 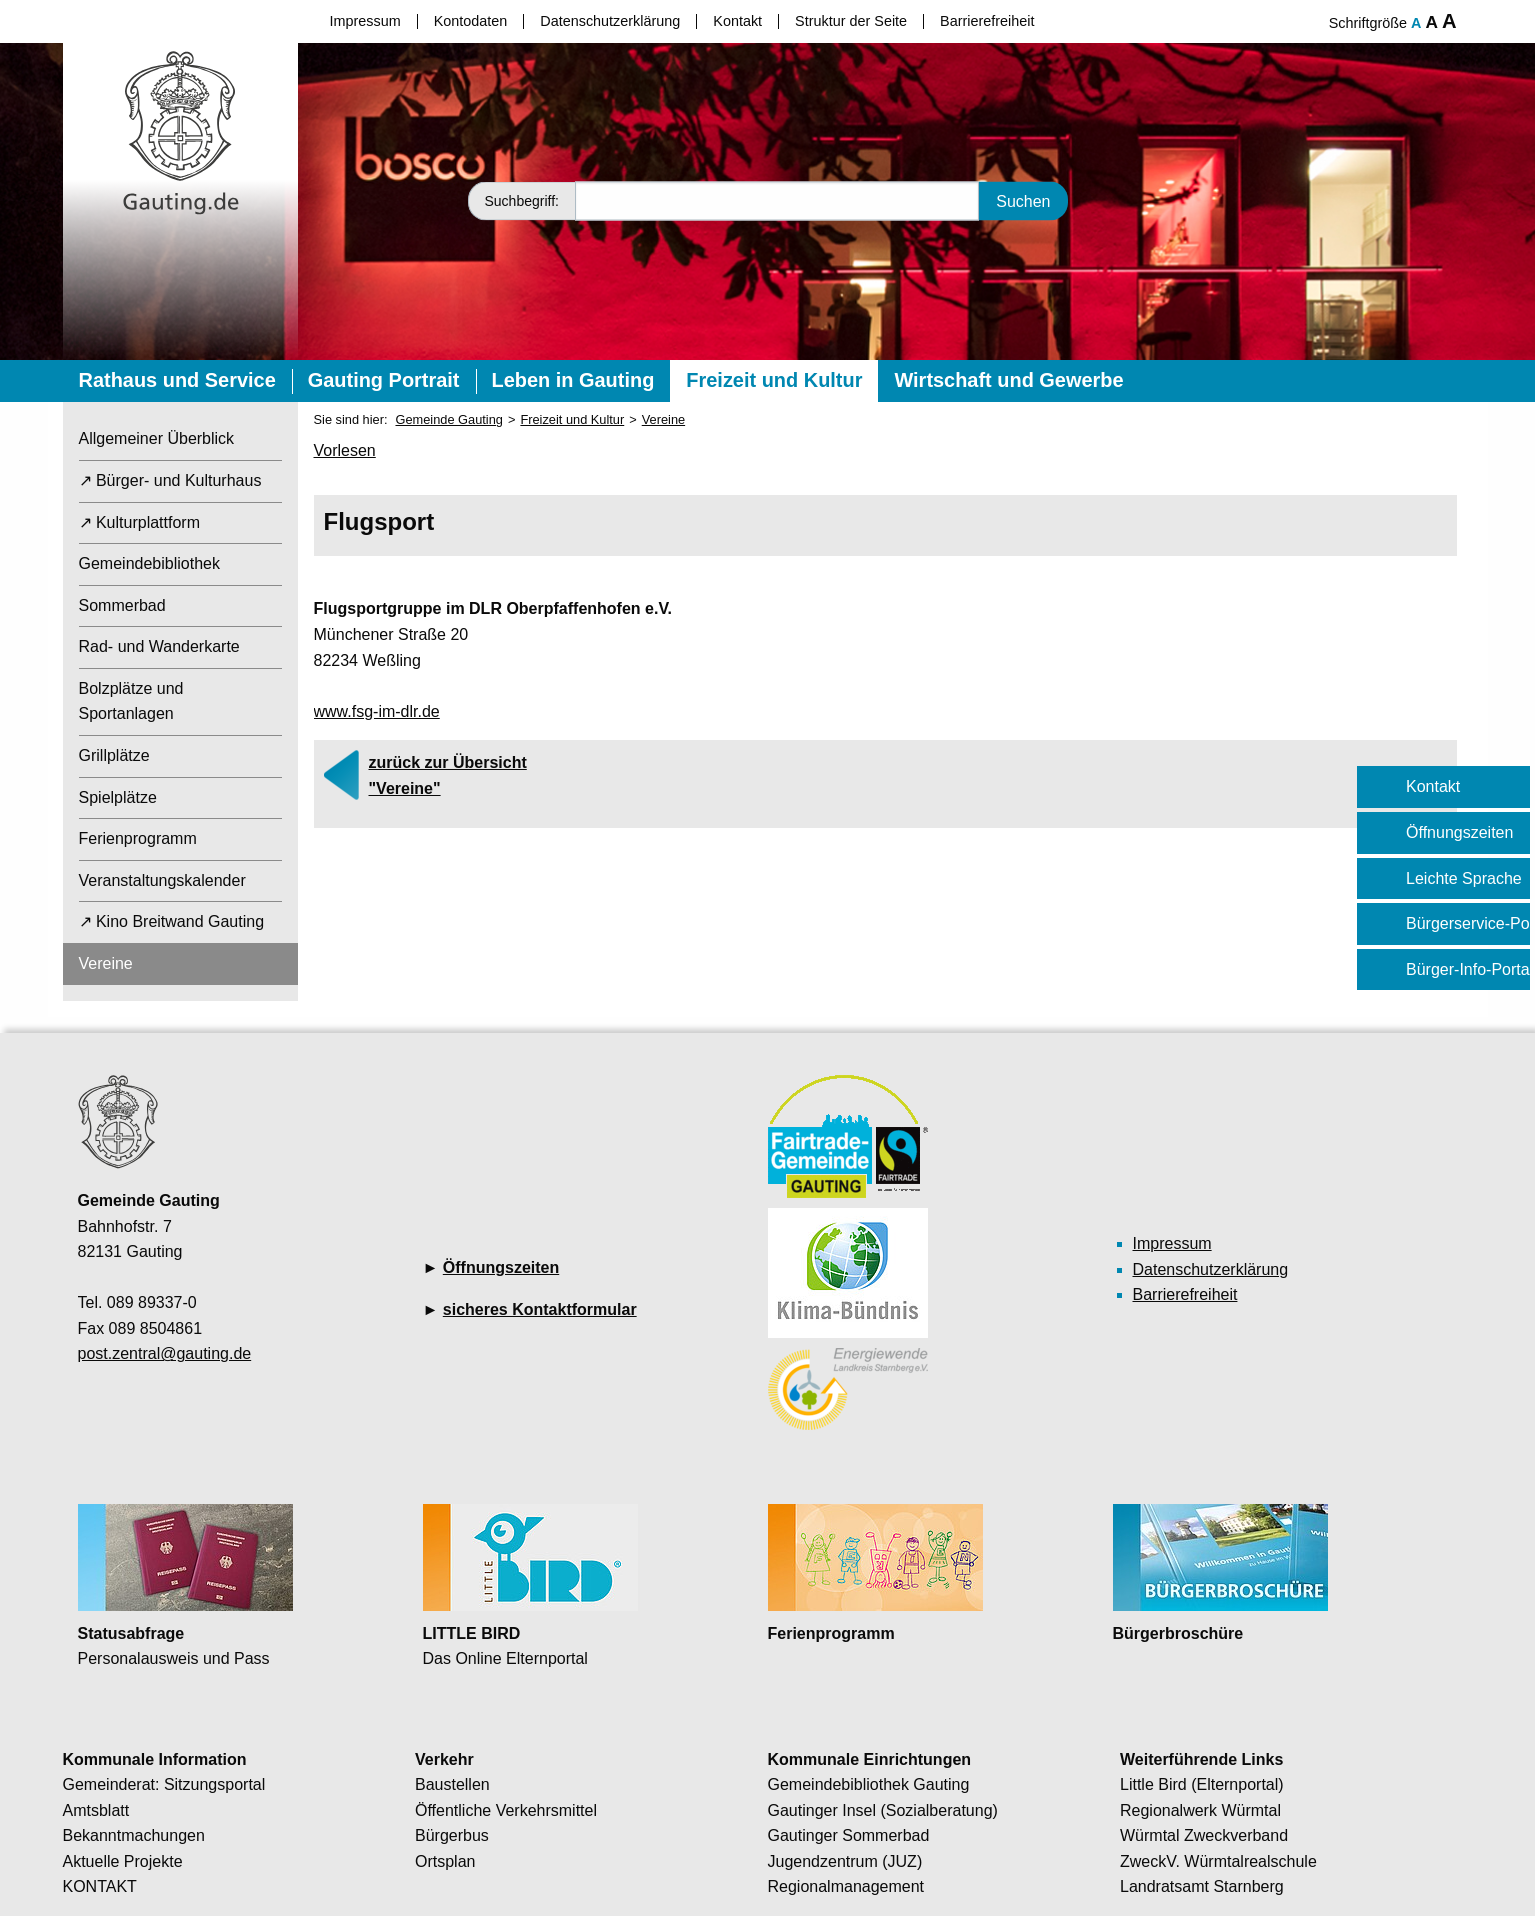 I want to click on Würmtal Zweckverband, so click(x=1204, y=1835).